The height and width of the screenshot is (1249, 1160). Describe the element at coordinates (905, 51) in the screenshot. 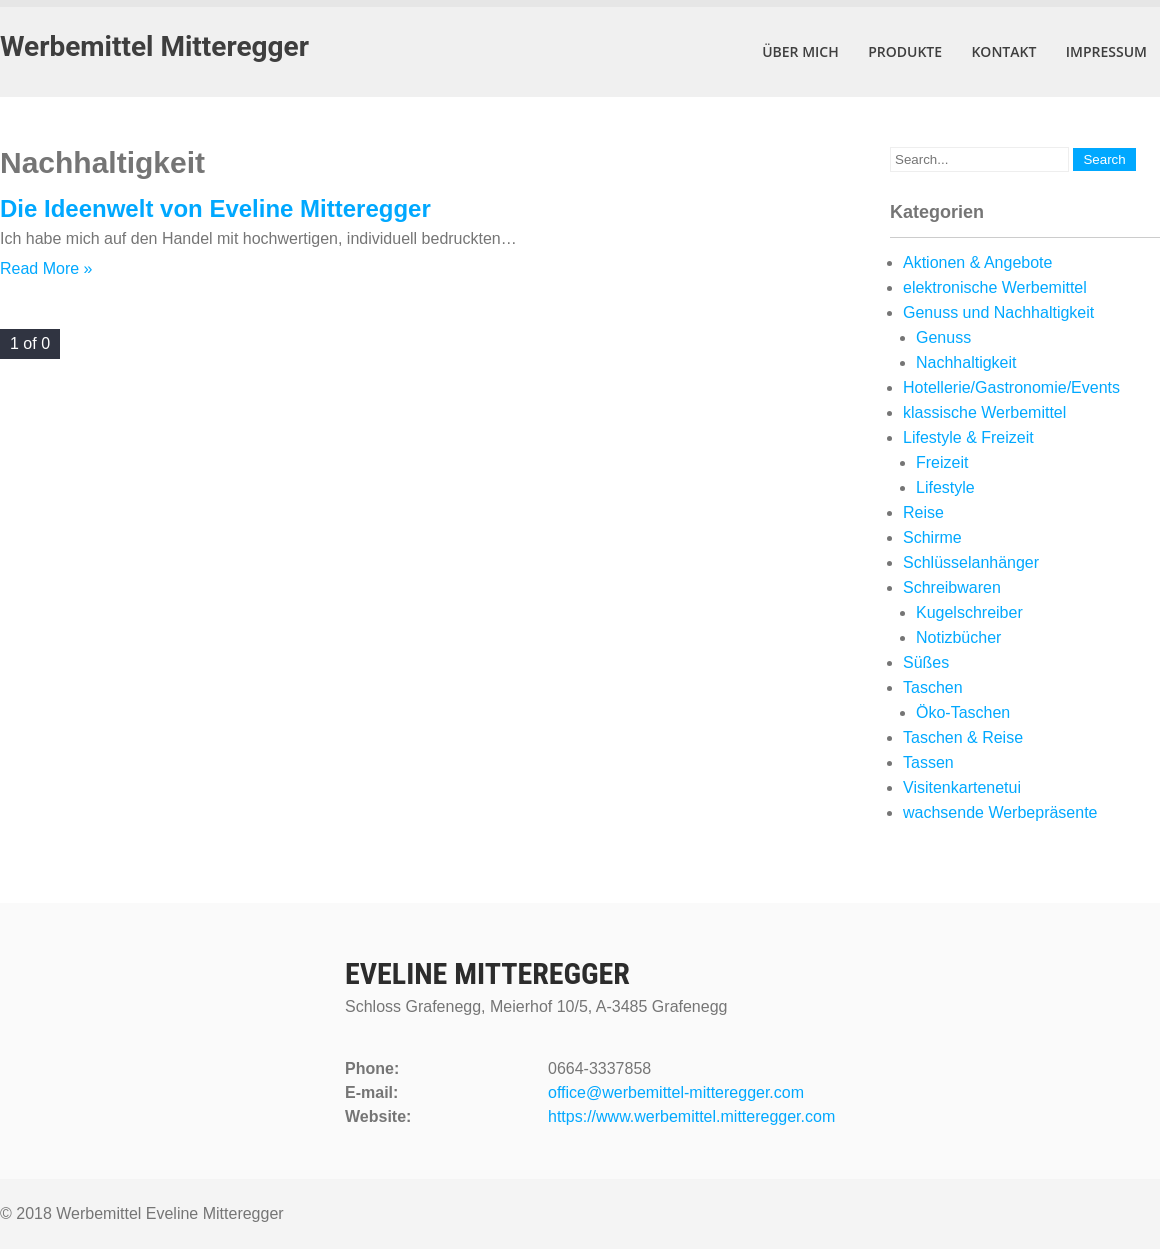

I see `Produkte` at that location.